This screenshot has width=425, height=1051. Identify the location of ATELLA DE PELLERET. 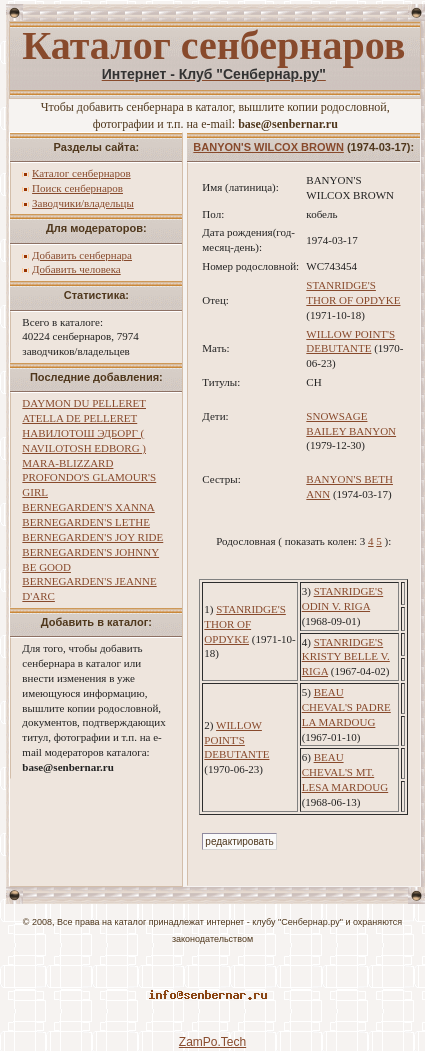
(79, 418).